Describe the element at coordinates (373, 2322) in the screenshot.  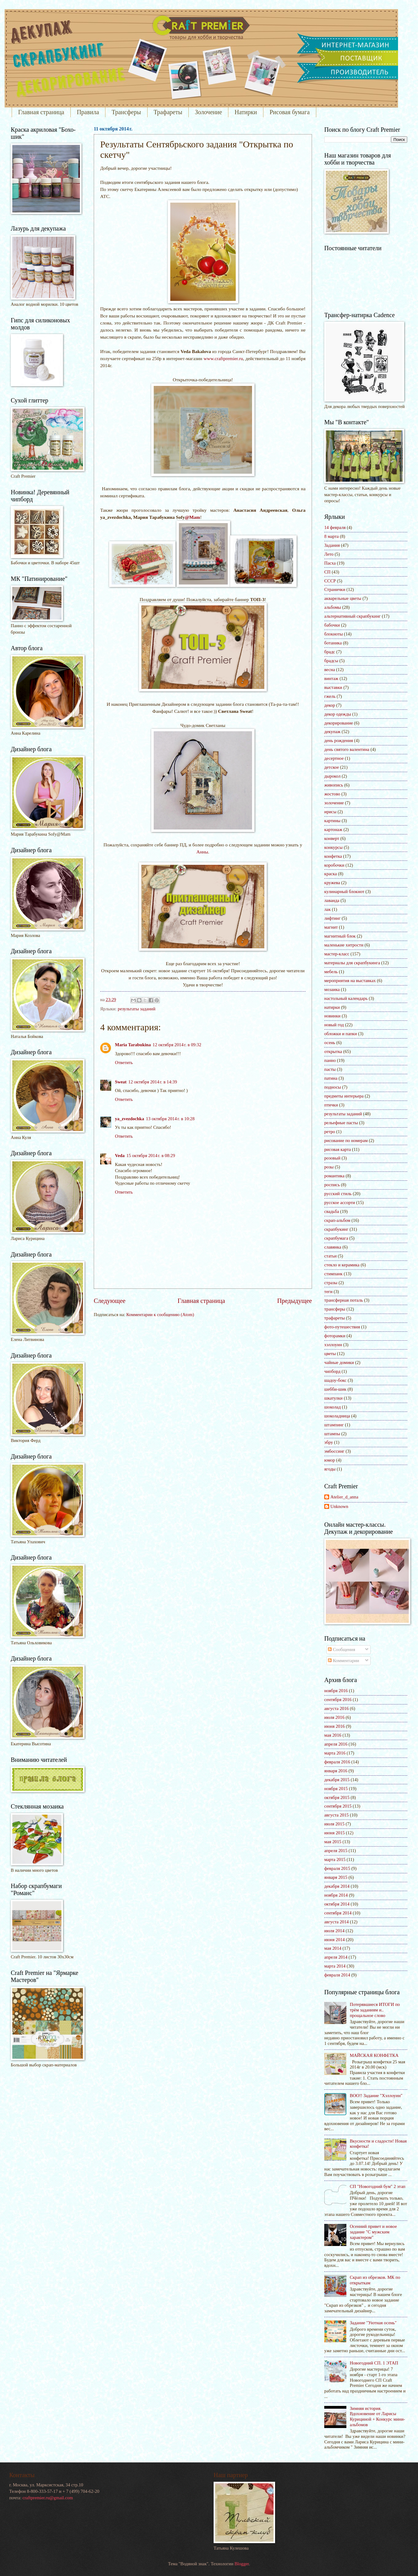
I see `Задание "Уютная осень"` at that location.